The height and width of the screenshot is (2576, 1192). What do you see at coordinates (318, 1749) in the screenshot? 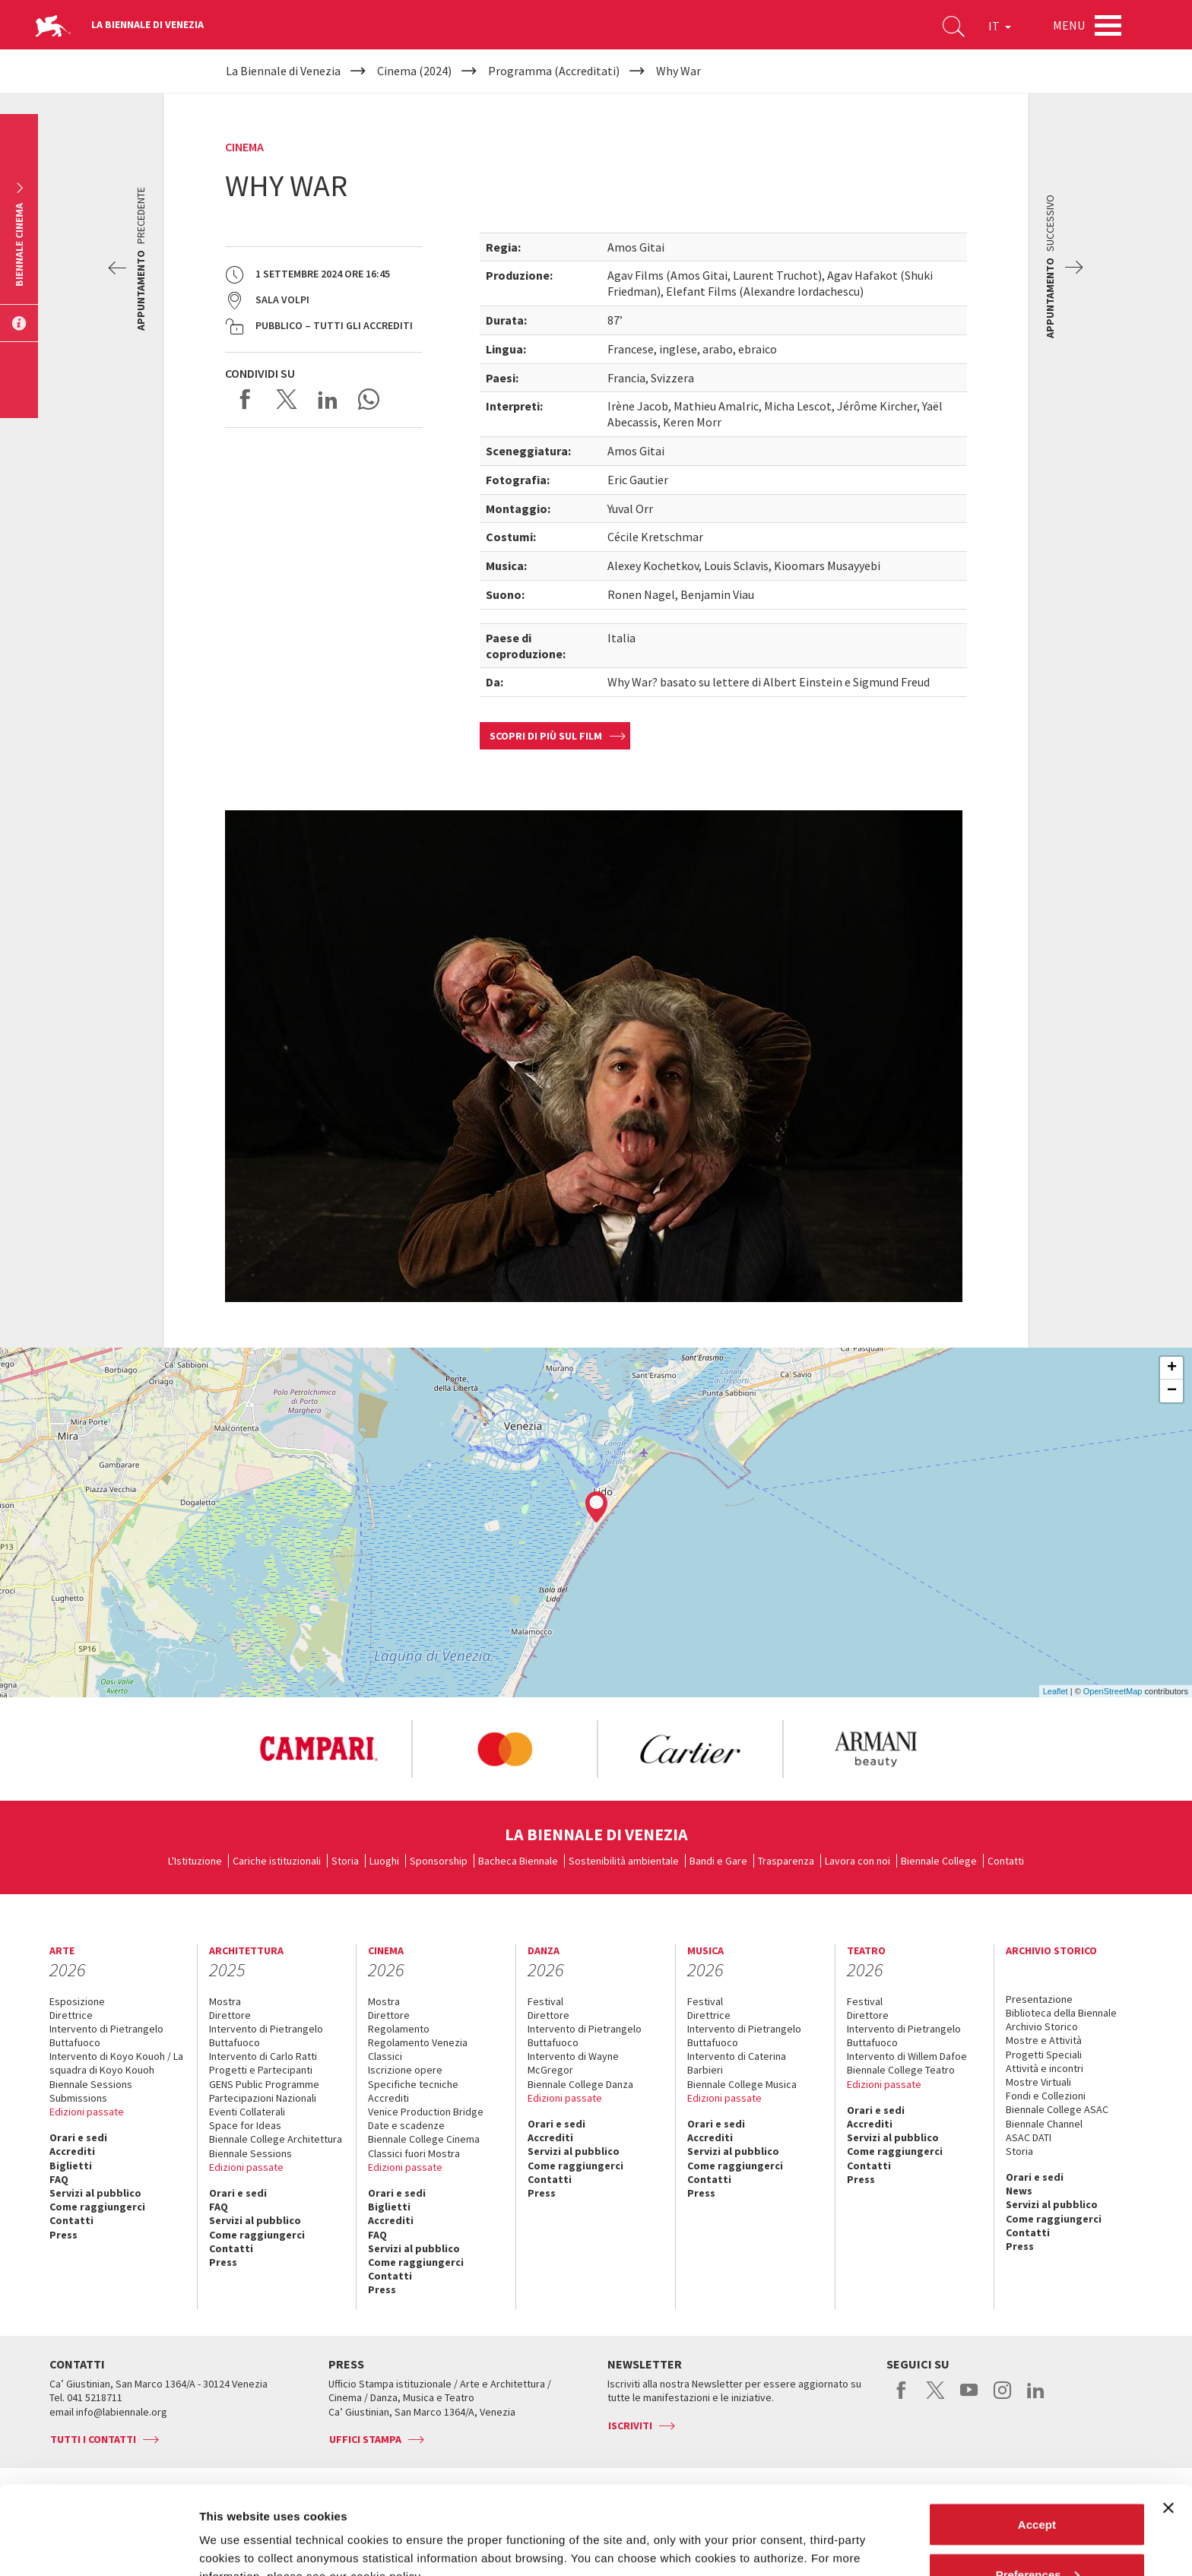
I see `[option]` at bounding box center [318, 1749].